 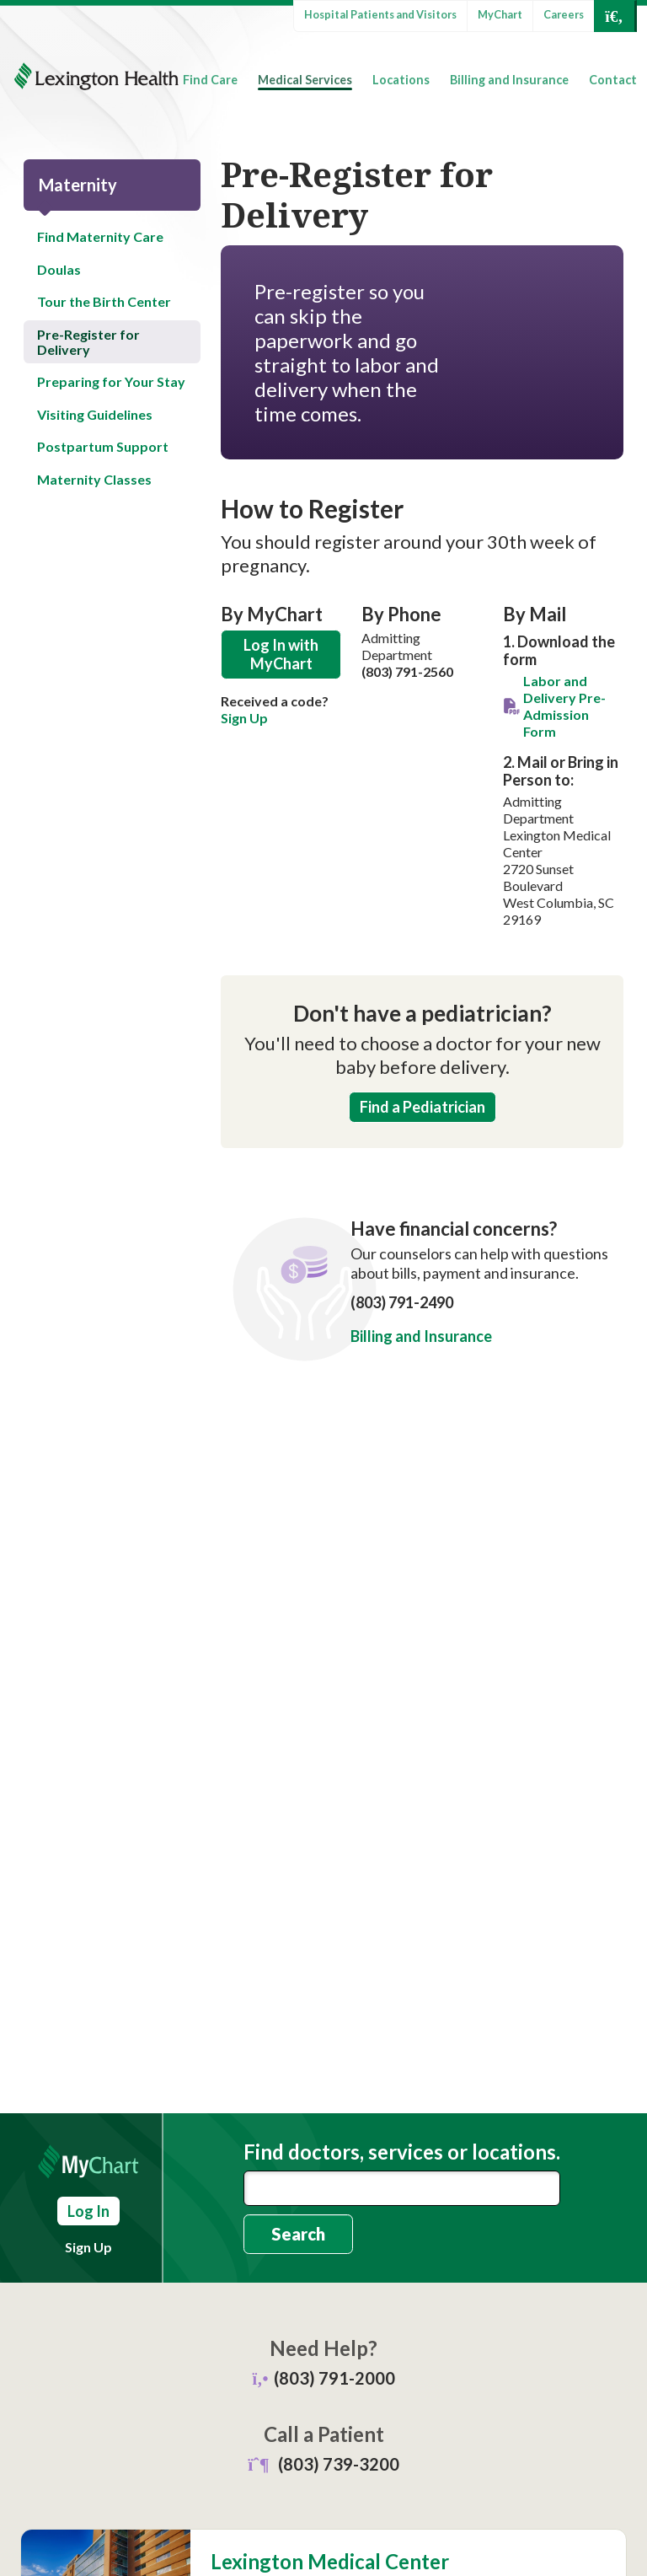 What do you see at coordinates (102, 446) in the screenshot?
I see `Postpartum Support` at bounding box center [102, 446].